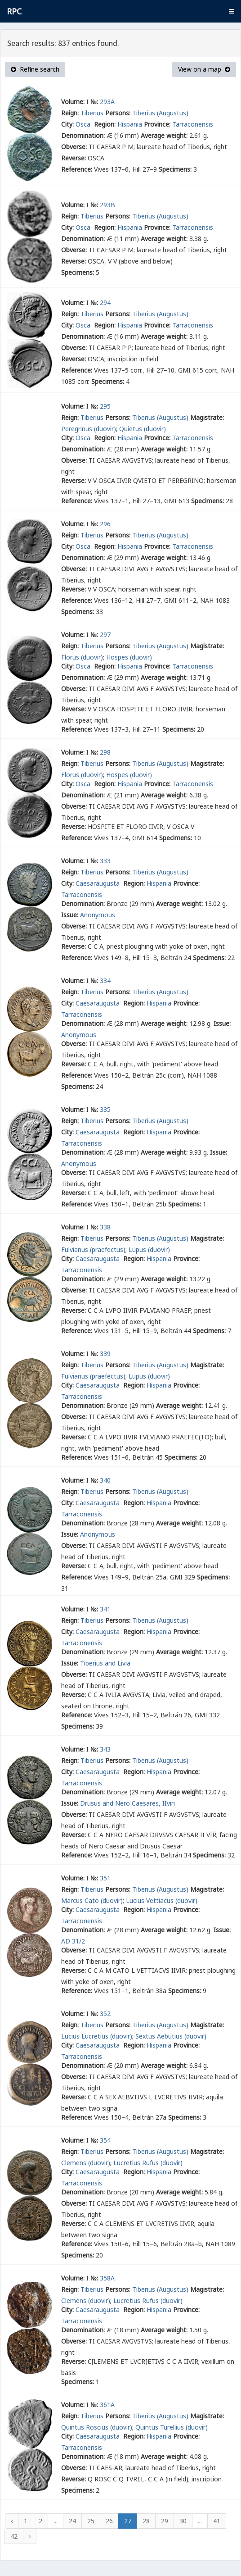 Image resolution: width=241 pixels, height=2576 pixels. What do you see at coordinates (97, 914) in the screenshot?
I see `Anonymous` at bounding box center [97, 914].